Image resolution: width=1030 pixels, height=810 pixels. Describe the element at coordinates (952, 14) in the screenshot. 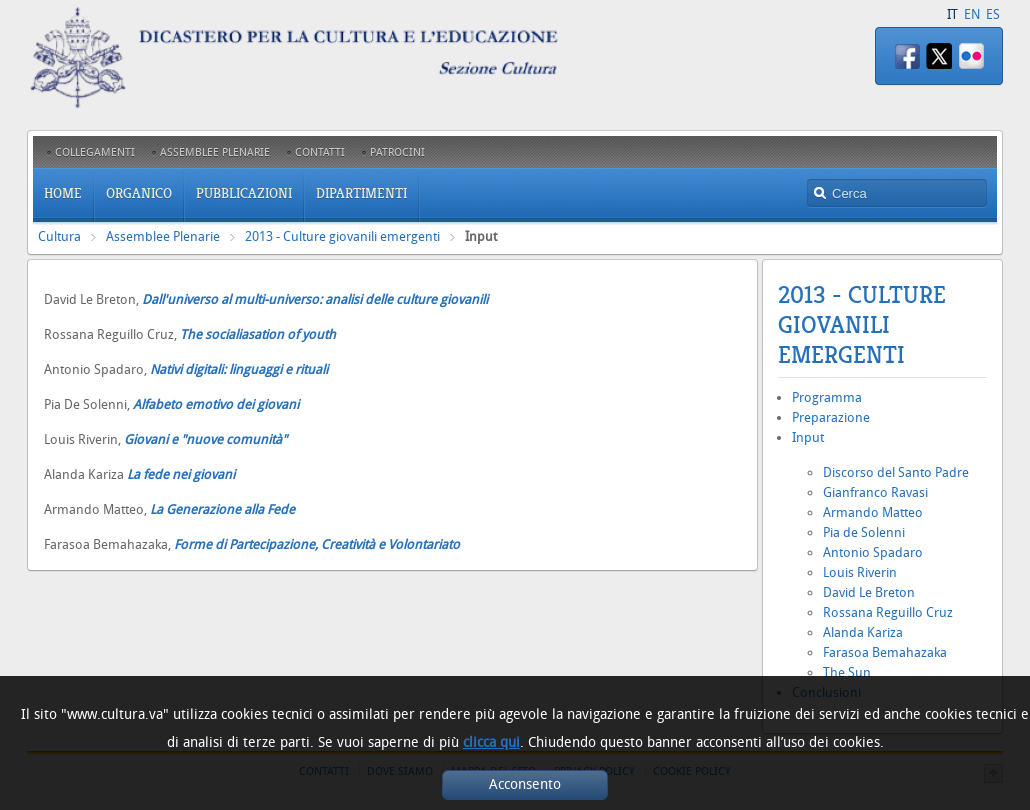

I see `IT` at that location.